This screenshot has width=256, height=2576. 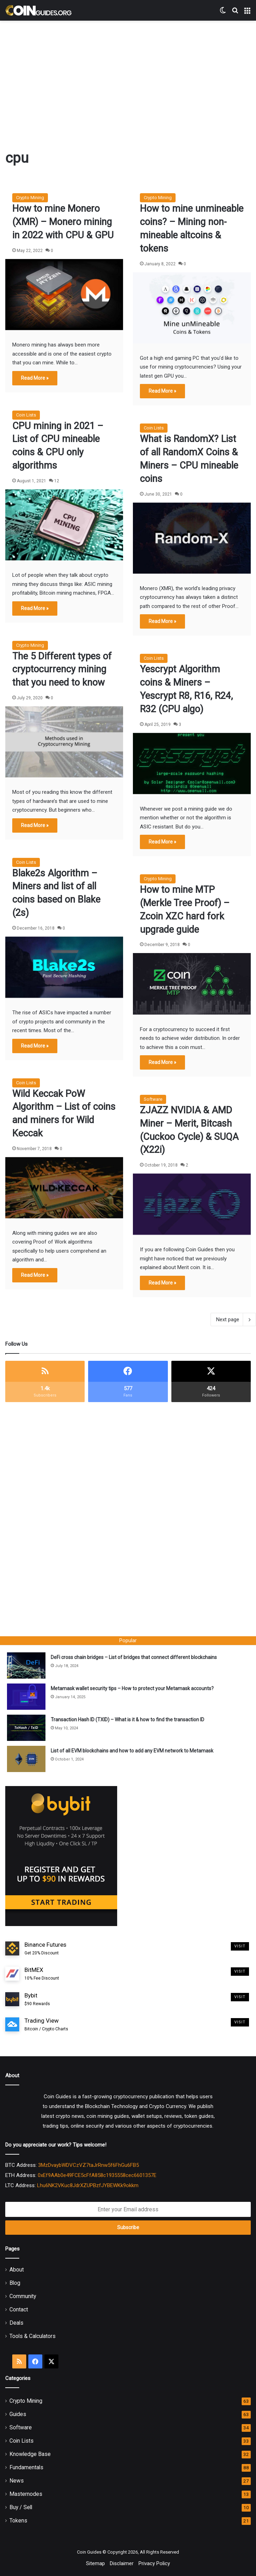 What do you see at coordinates (64, 294) in the screenshot?
I see `[How to mine Monero (XMR) – Monero mining in 2022 with CPU & GPU]` at bounding box center [64, 294].